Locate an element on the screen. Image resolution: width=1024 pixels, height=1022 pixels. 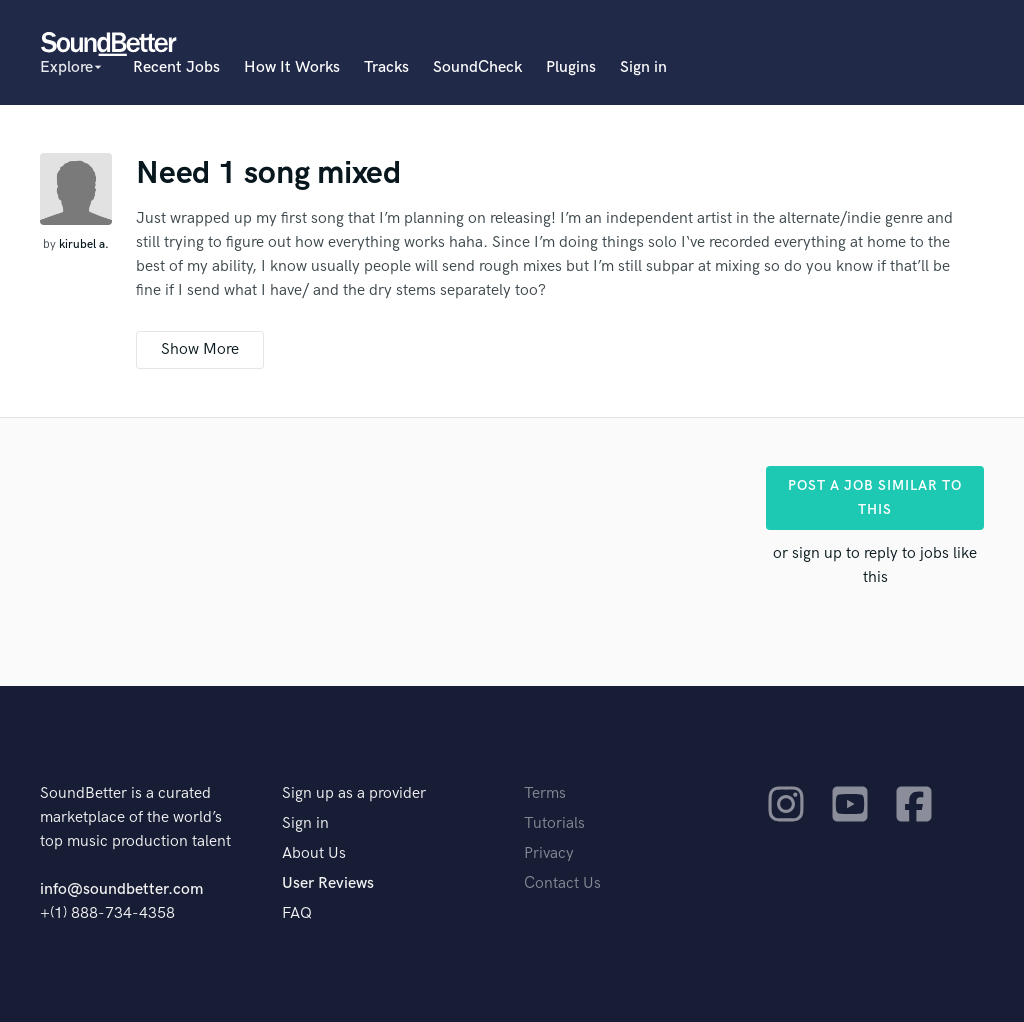
Plugins is located at coordinates (571, 67).